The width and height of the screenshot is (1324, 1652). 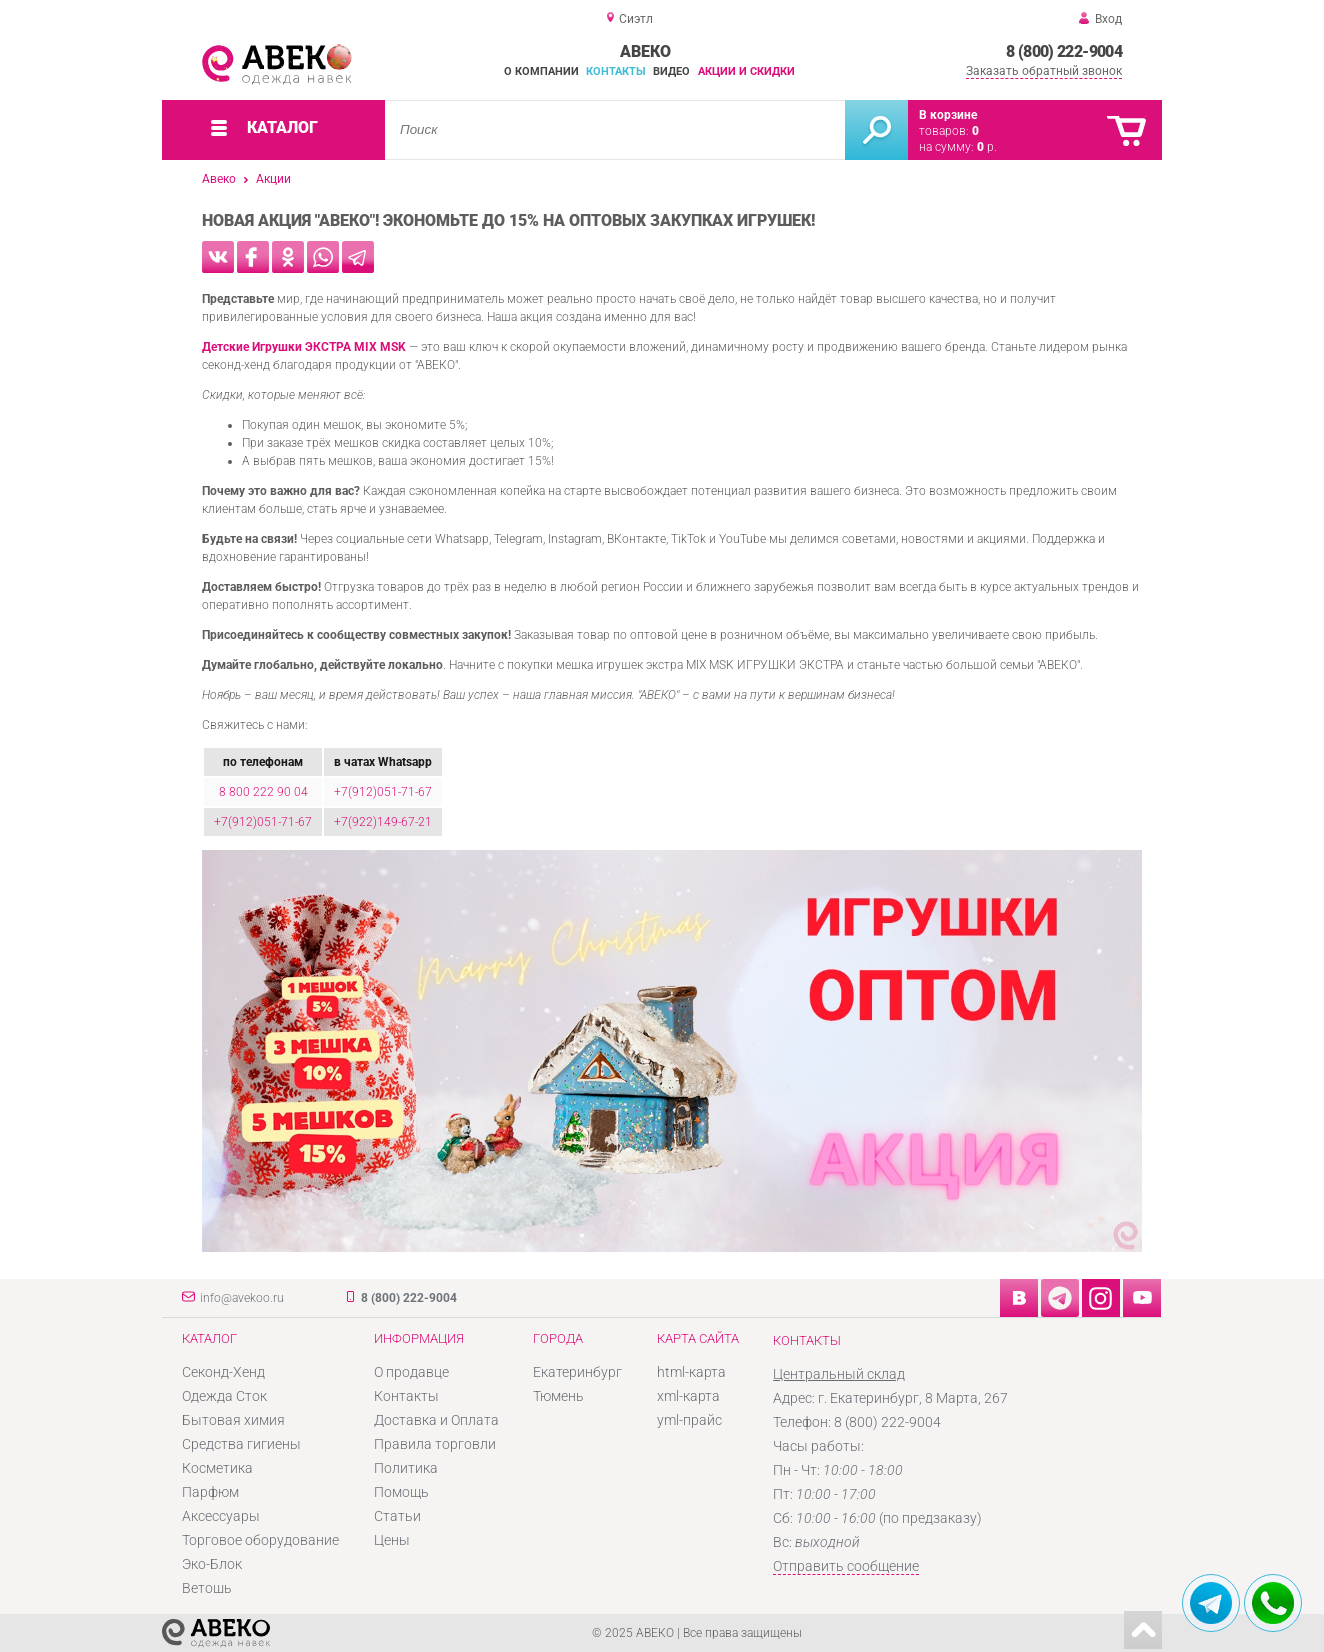 I want to click on Екатеринбург, so click(x=577, y=1372).